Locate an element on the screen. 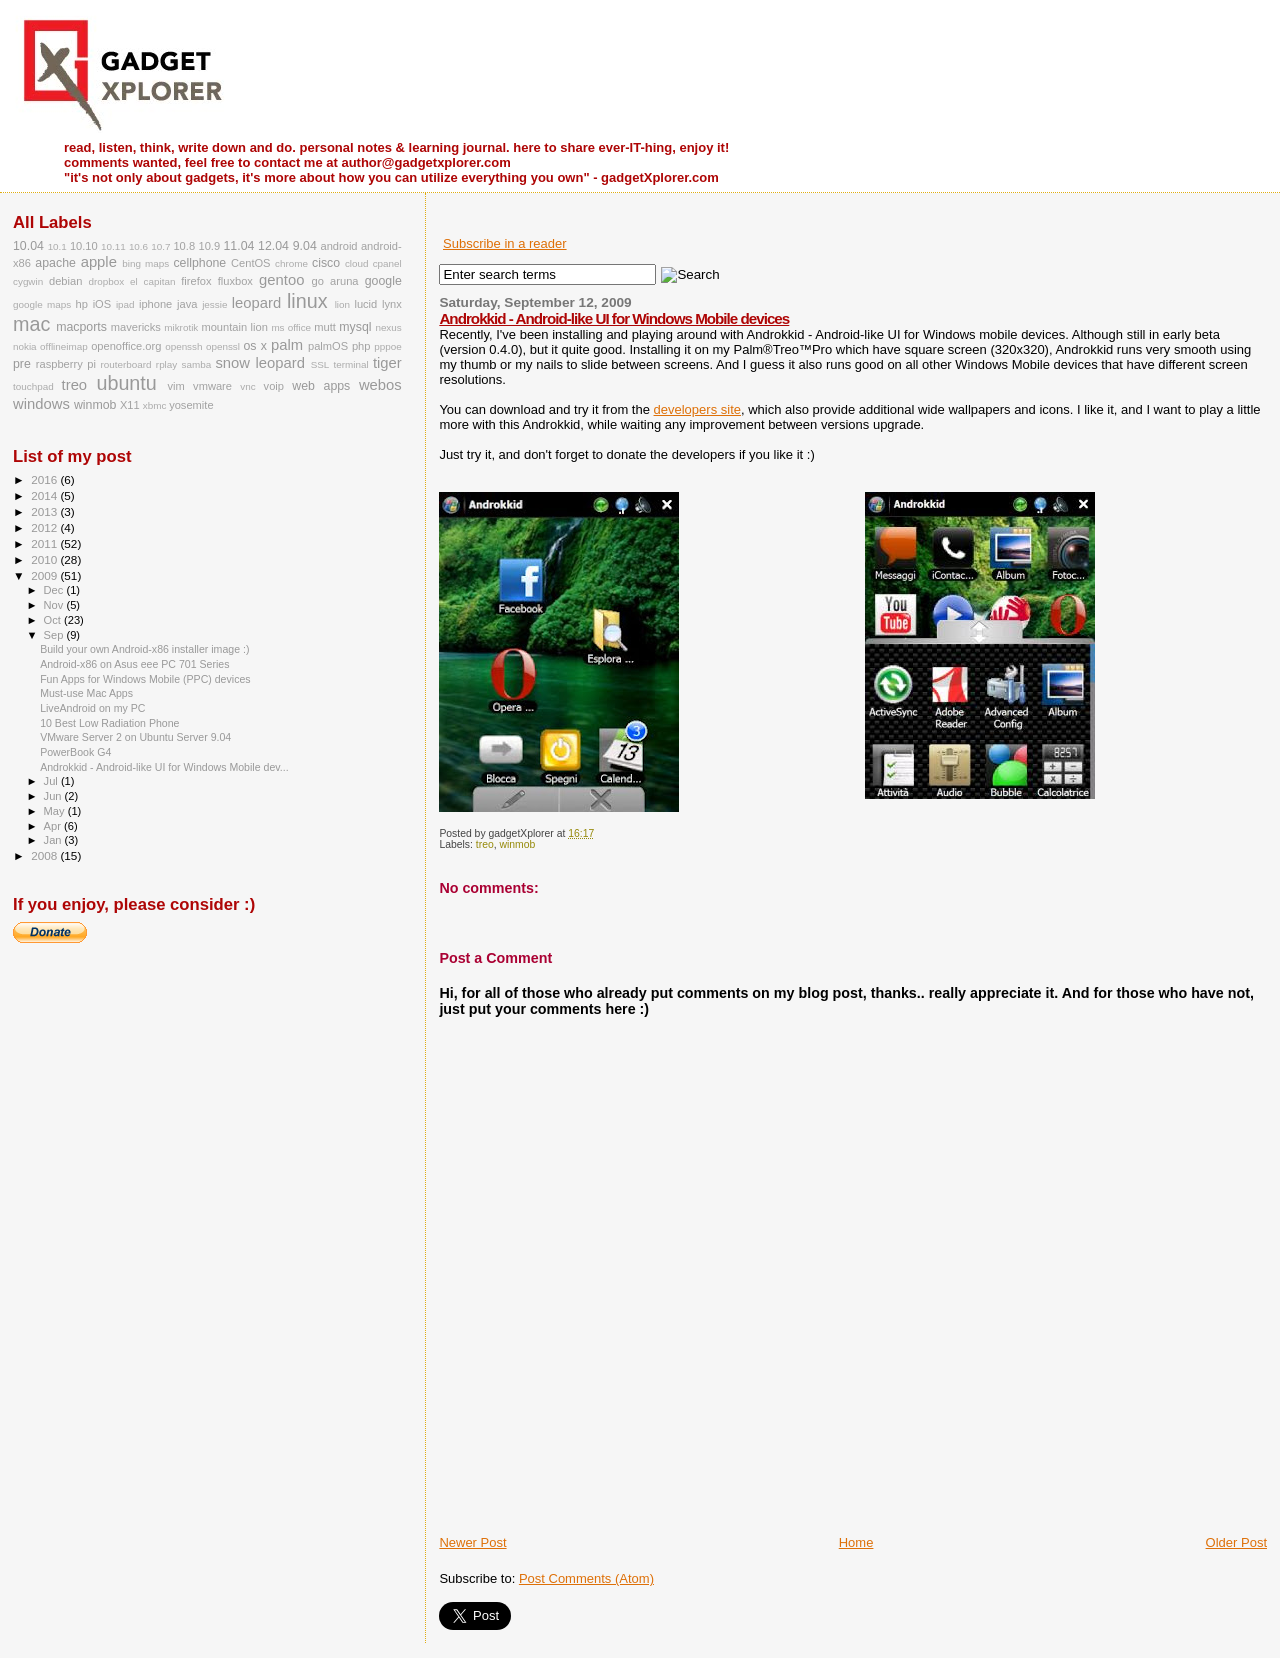 The image size is (1280, 1658). Androkkid - Android-like UI for Windows Mobile devices is located at coordinates (614, 318).